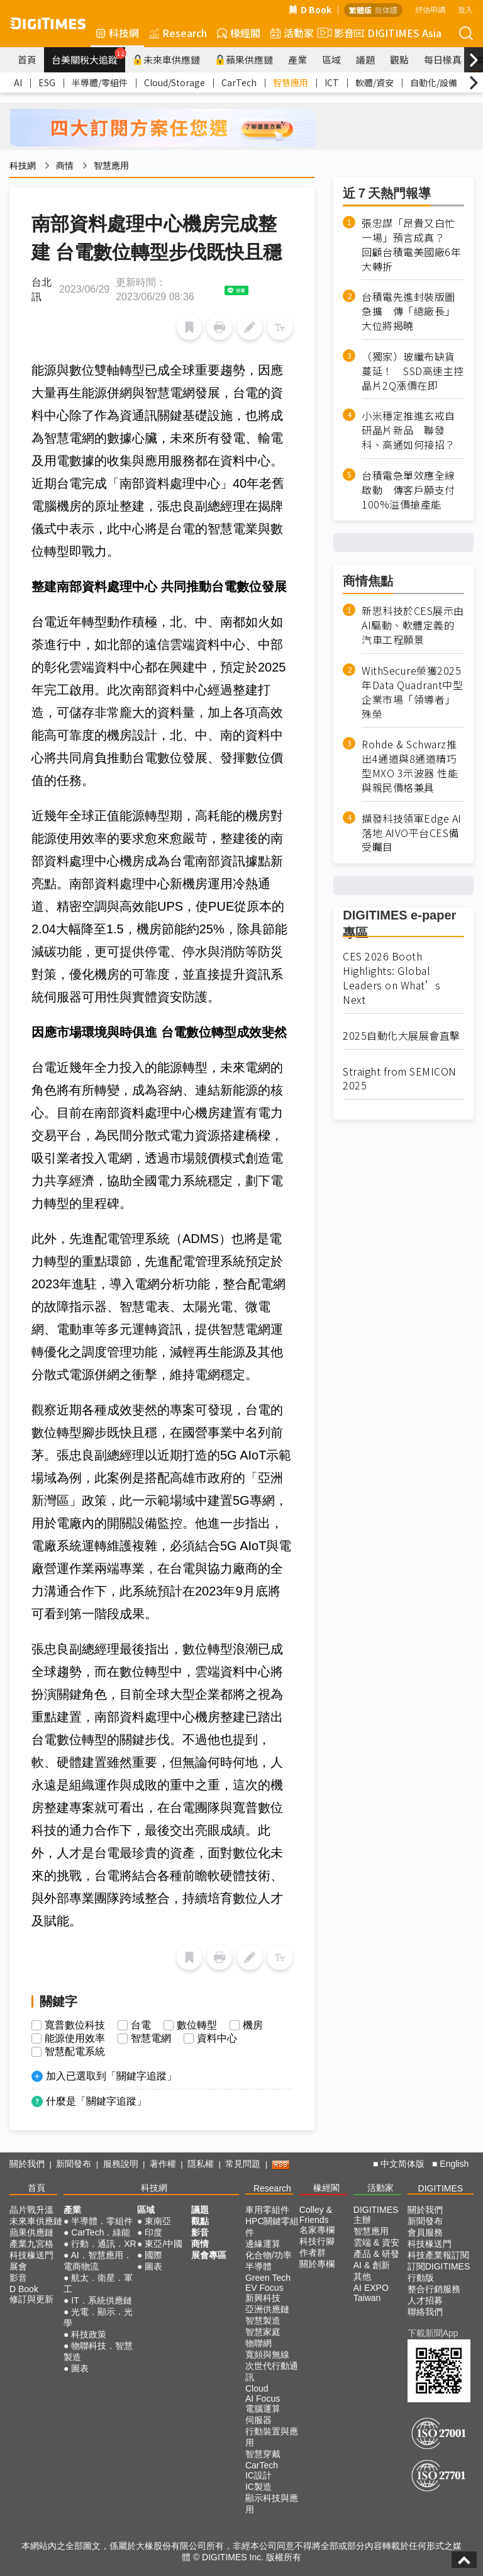 This screenshot has height=2576, width=483. I want to click on 伺服器, so click(258, 2420).